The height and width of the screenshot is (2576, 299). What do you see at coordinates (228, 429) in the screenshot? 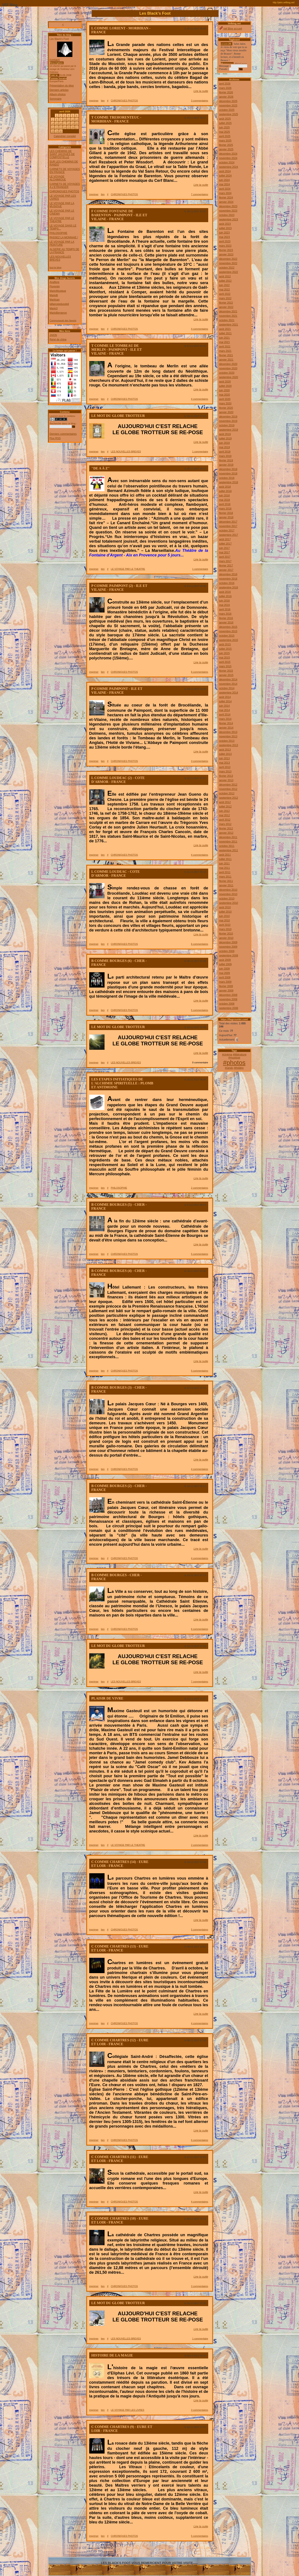
I see `septembre 2019` at bounding box center [228, 429].